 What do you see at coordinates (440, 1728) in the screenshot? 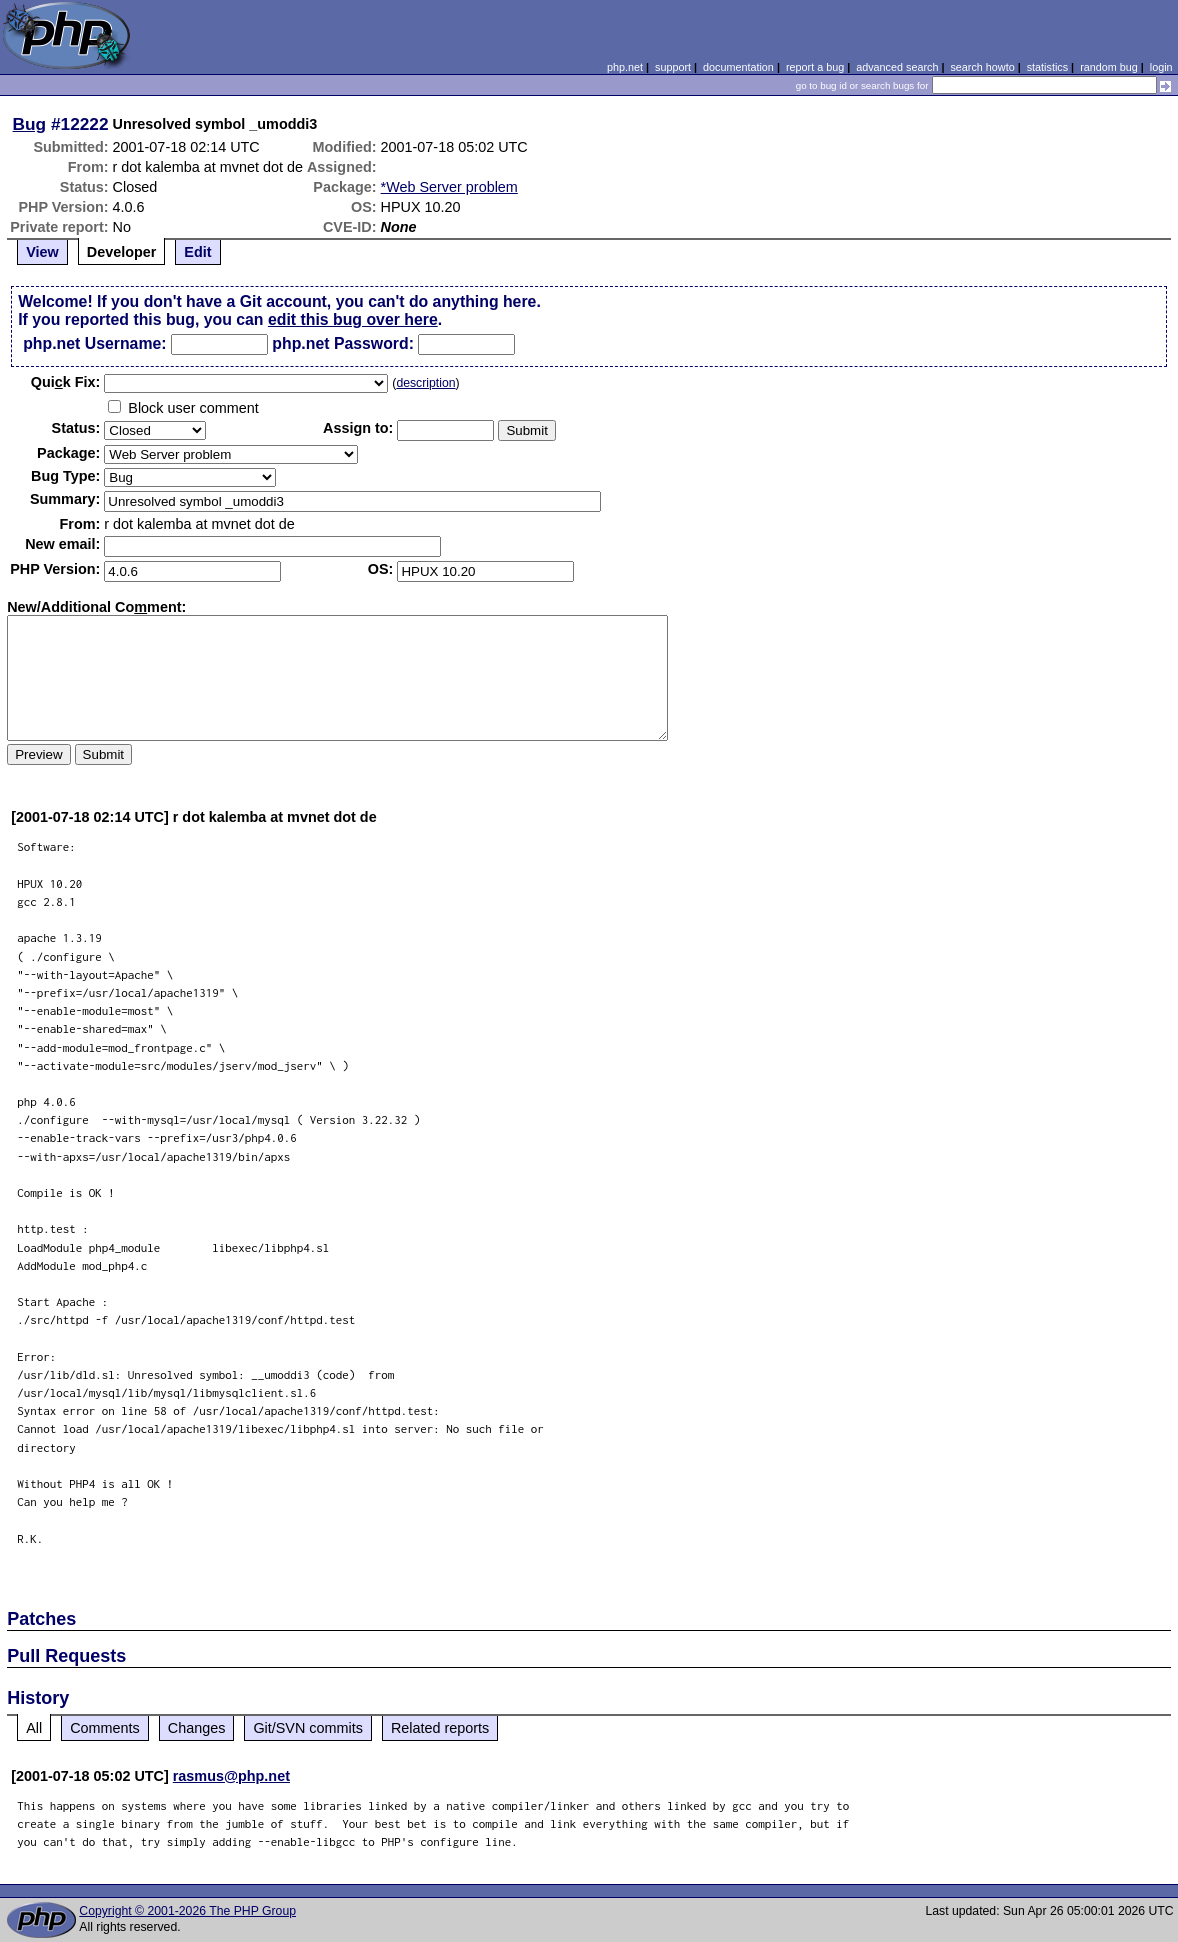
I see `Related reports` at bounding box center [440, 1728].